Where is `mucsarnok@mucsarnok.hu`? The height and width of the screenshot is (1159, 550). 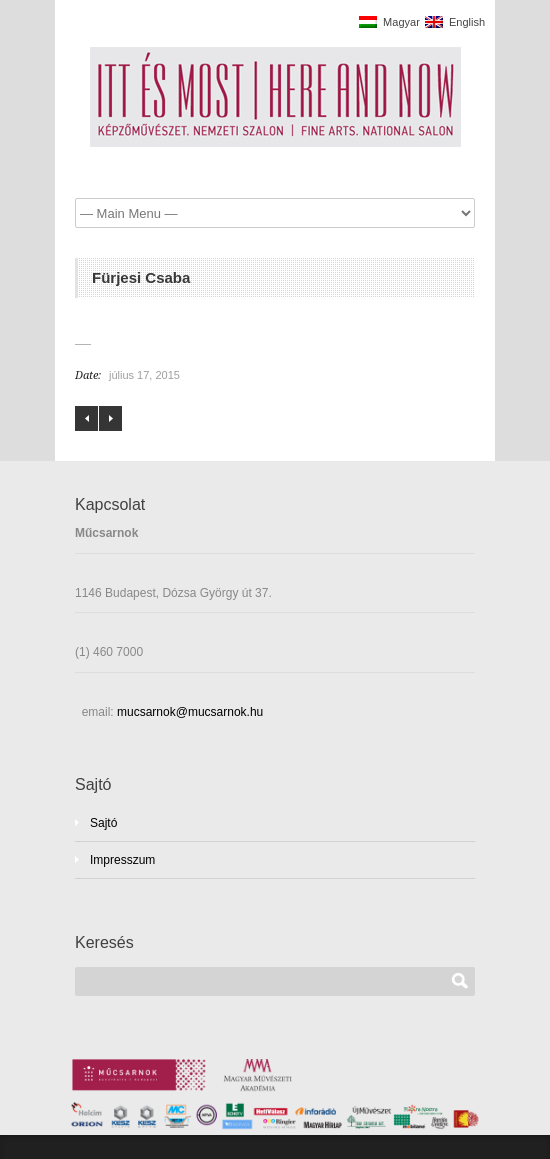 mucsarnok@mucsarnok.hu is located at coordinates (189, 712).